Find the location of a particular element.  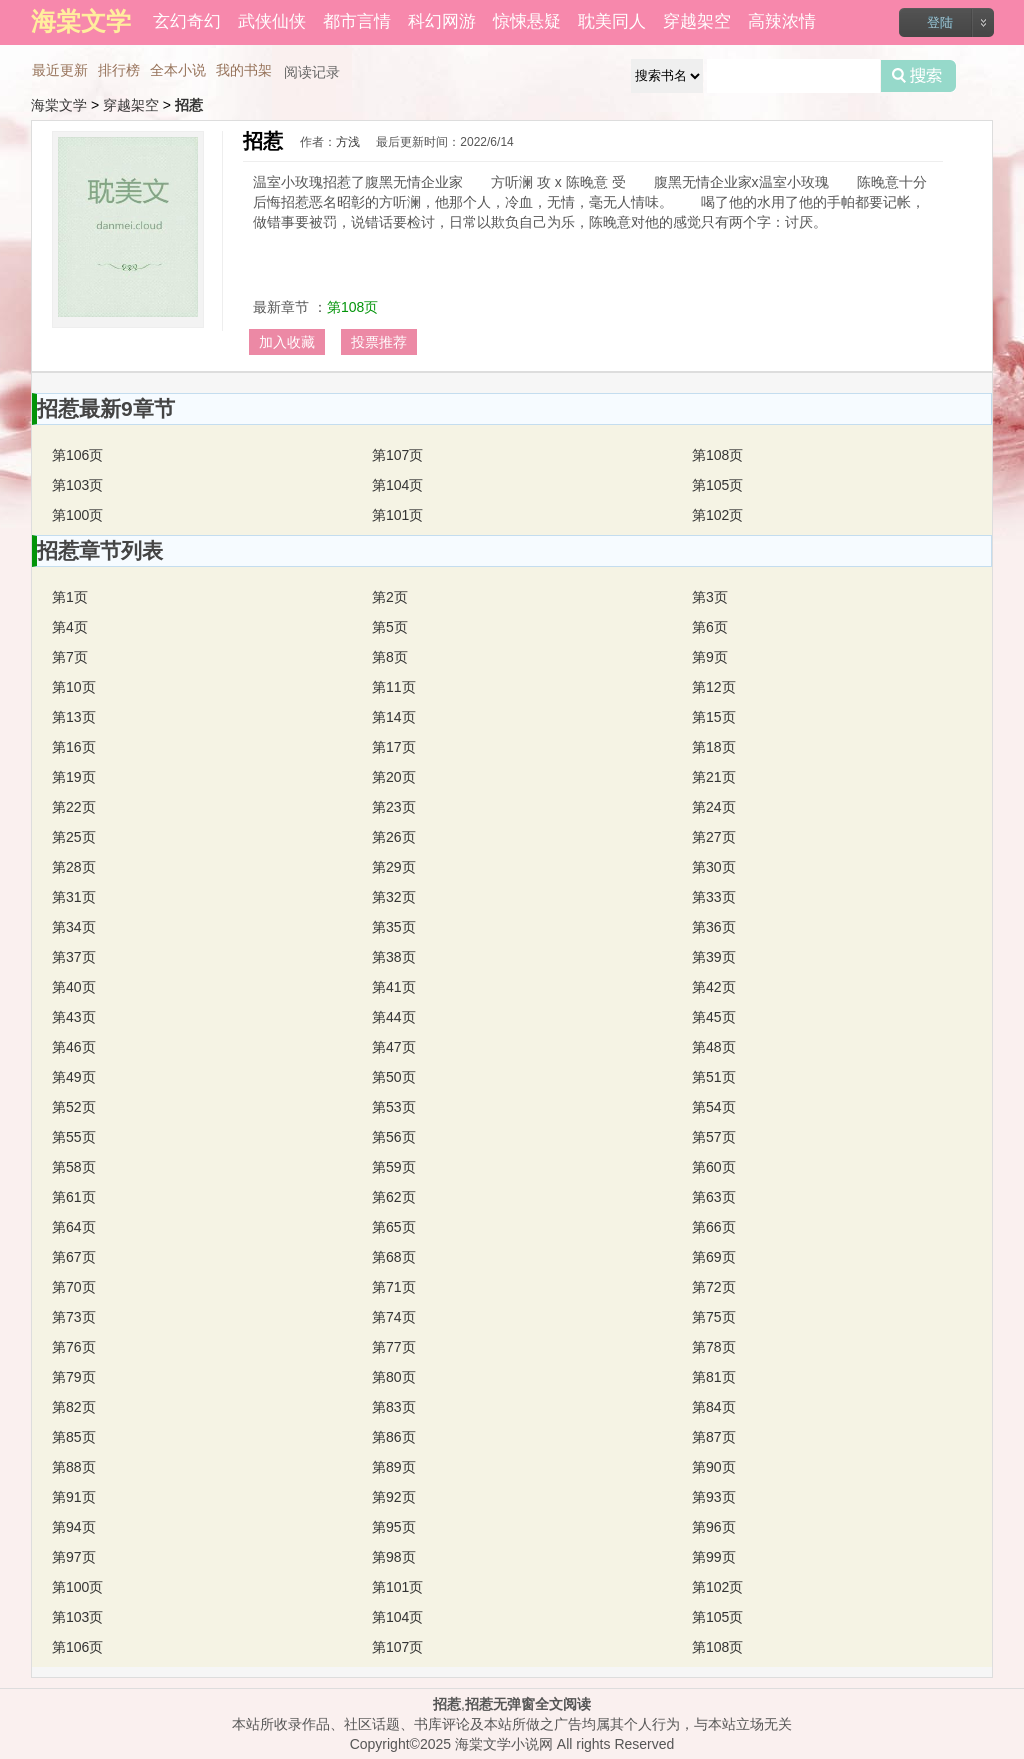

第65页 is located at coordinates (394, 1227).